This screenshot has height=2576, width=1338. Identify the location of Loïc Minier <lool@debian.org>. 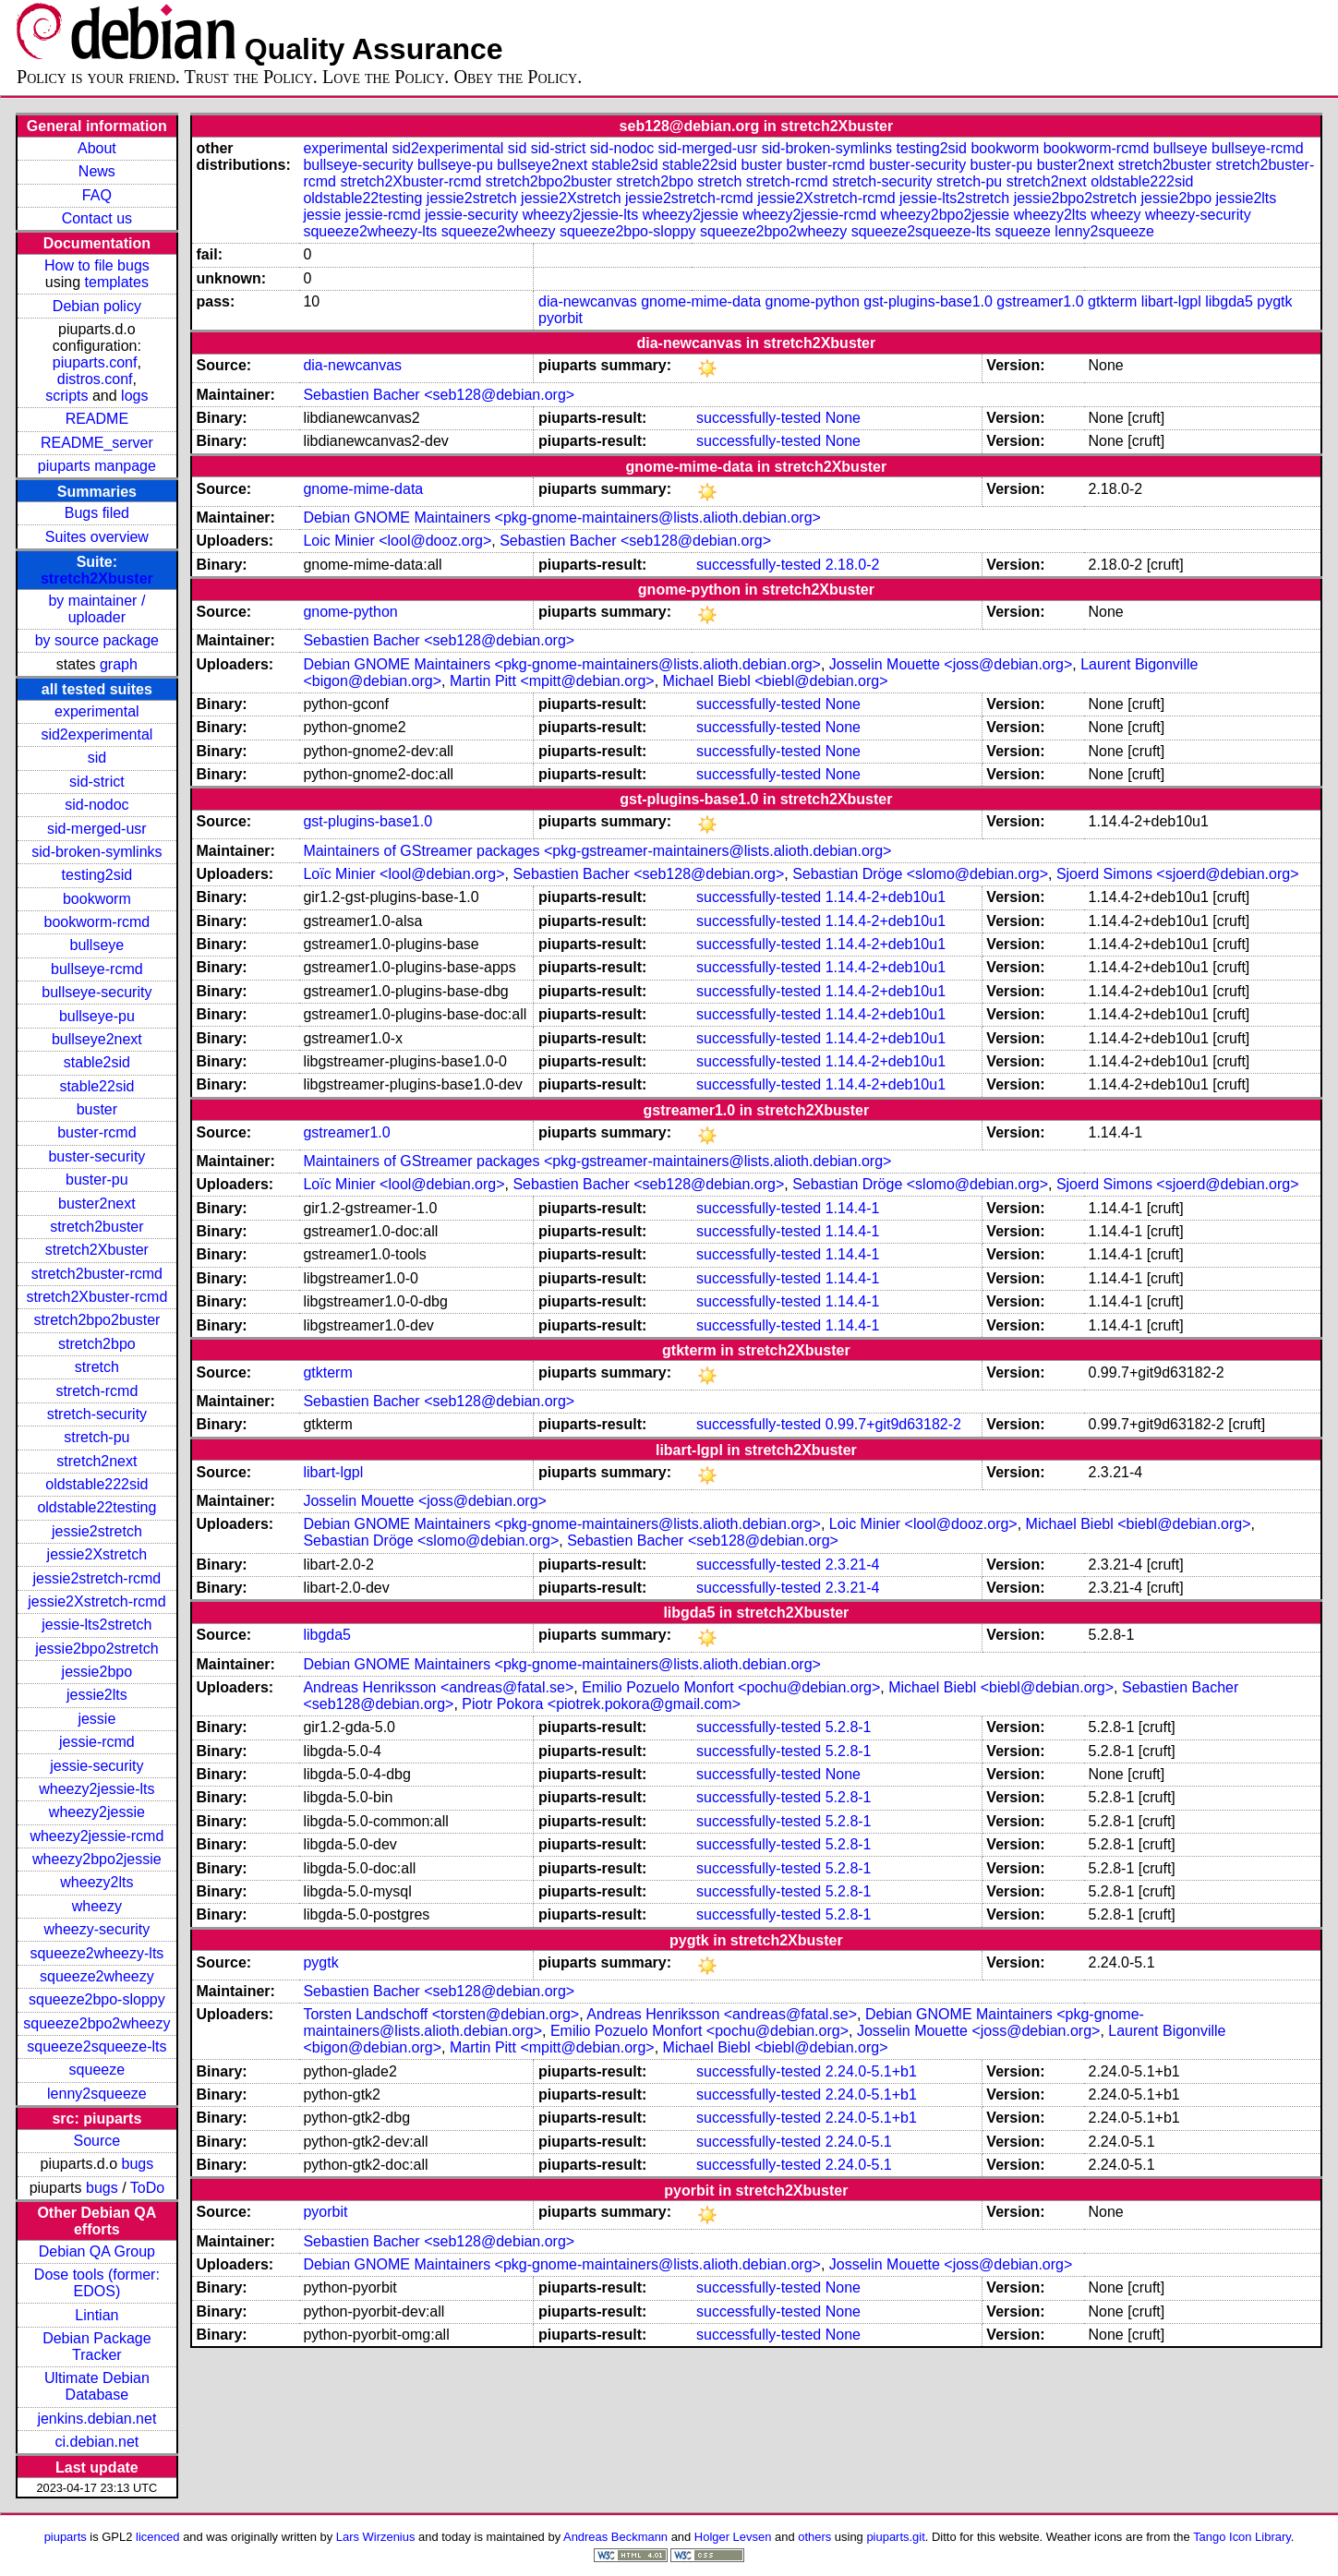
(403, 874).